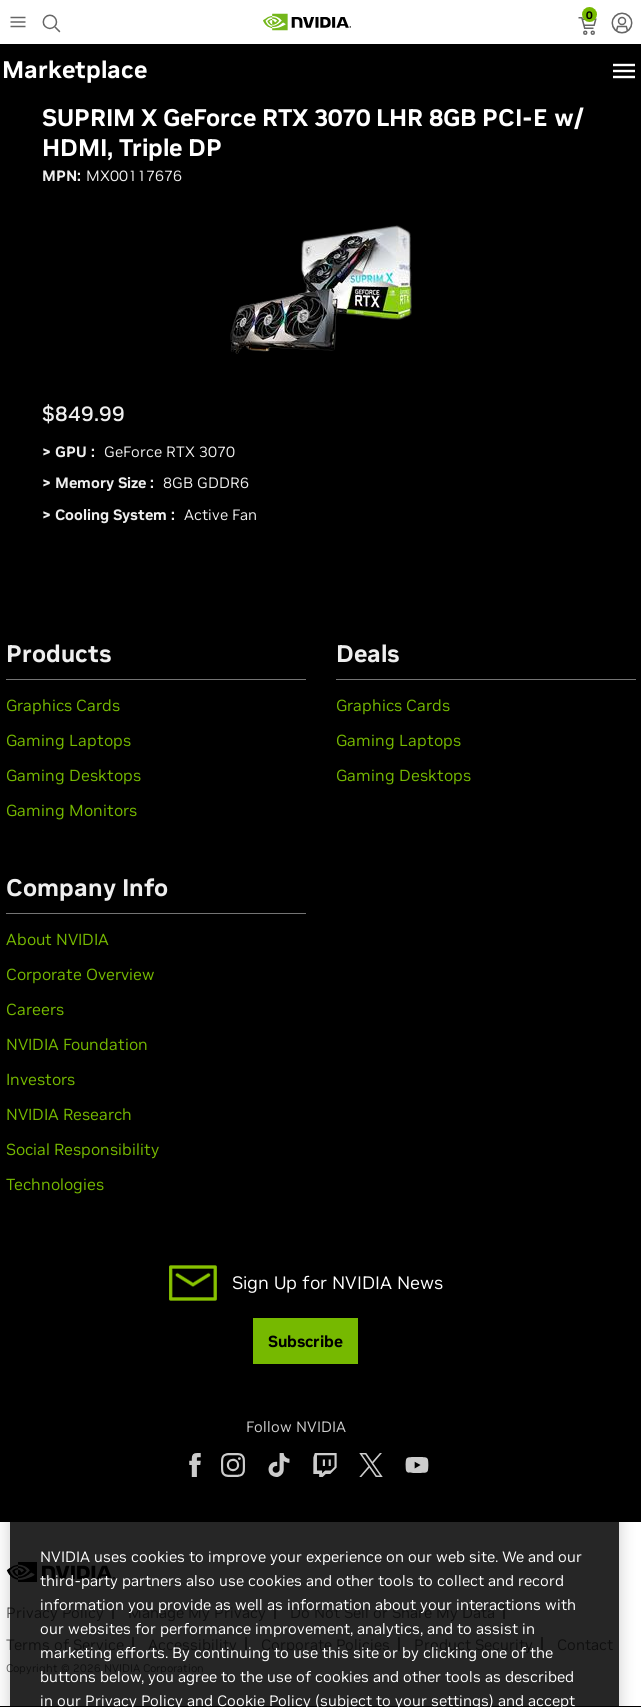 This screenshot has width=641, height=1707. Describe the element at coordinates (69, 1114) in the screenshot. I see `NVIDIA Research` at that location.